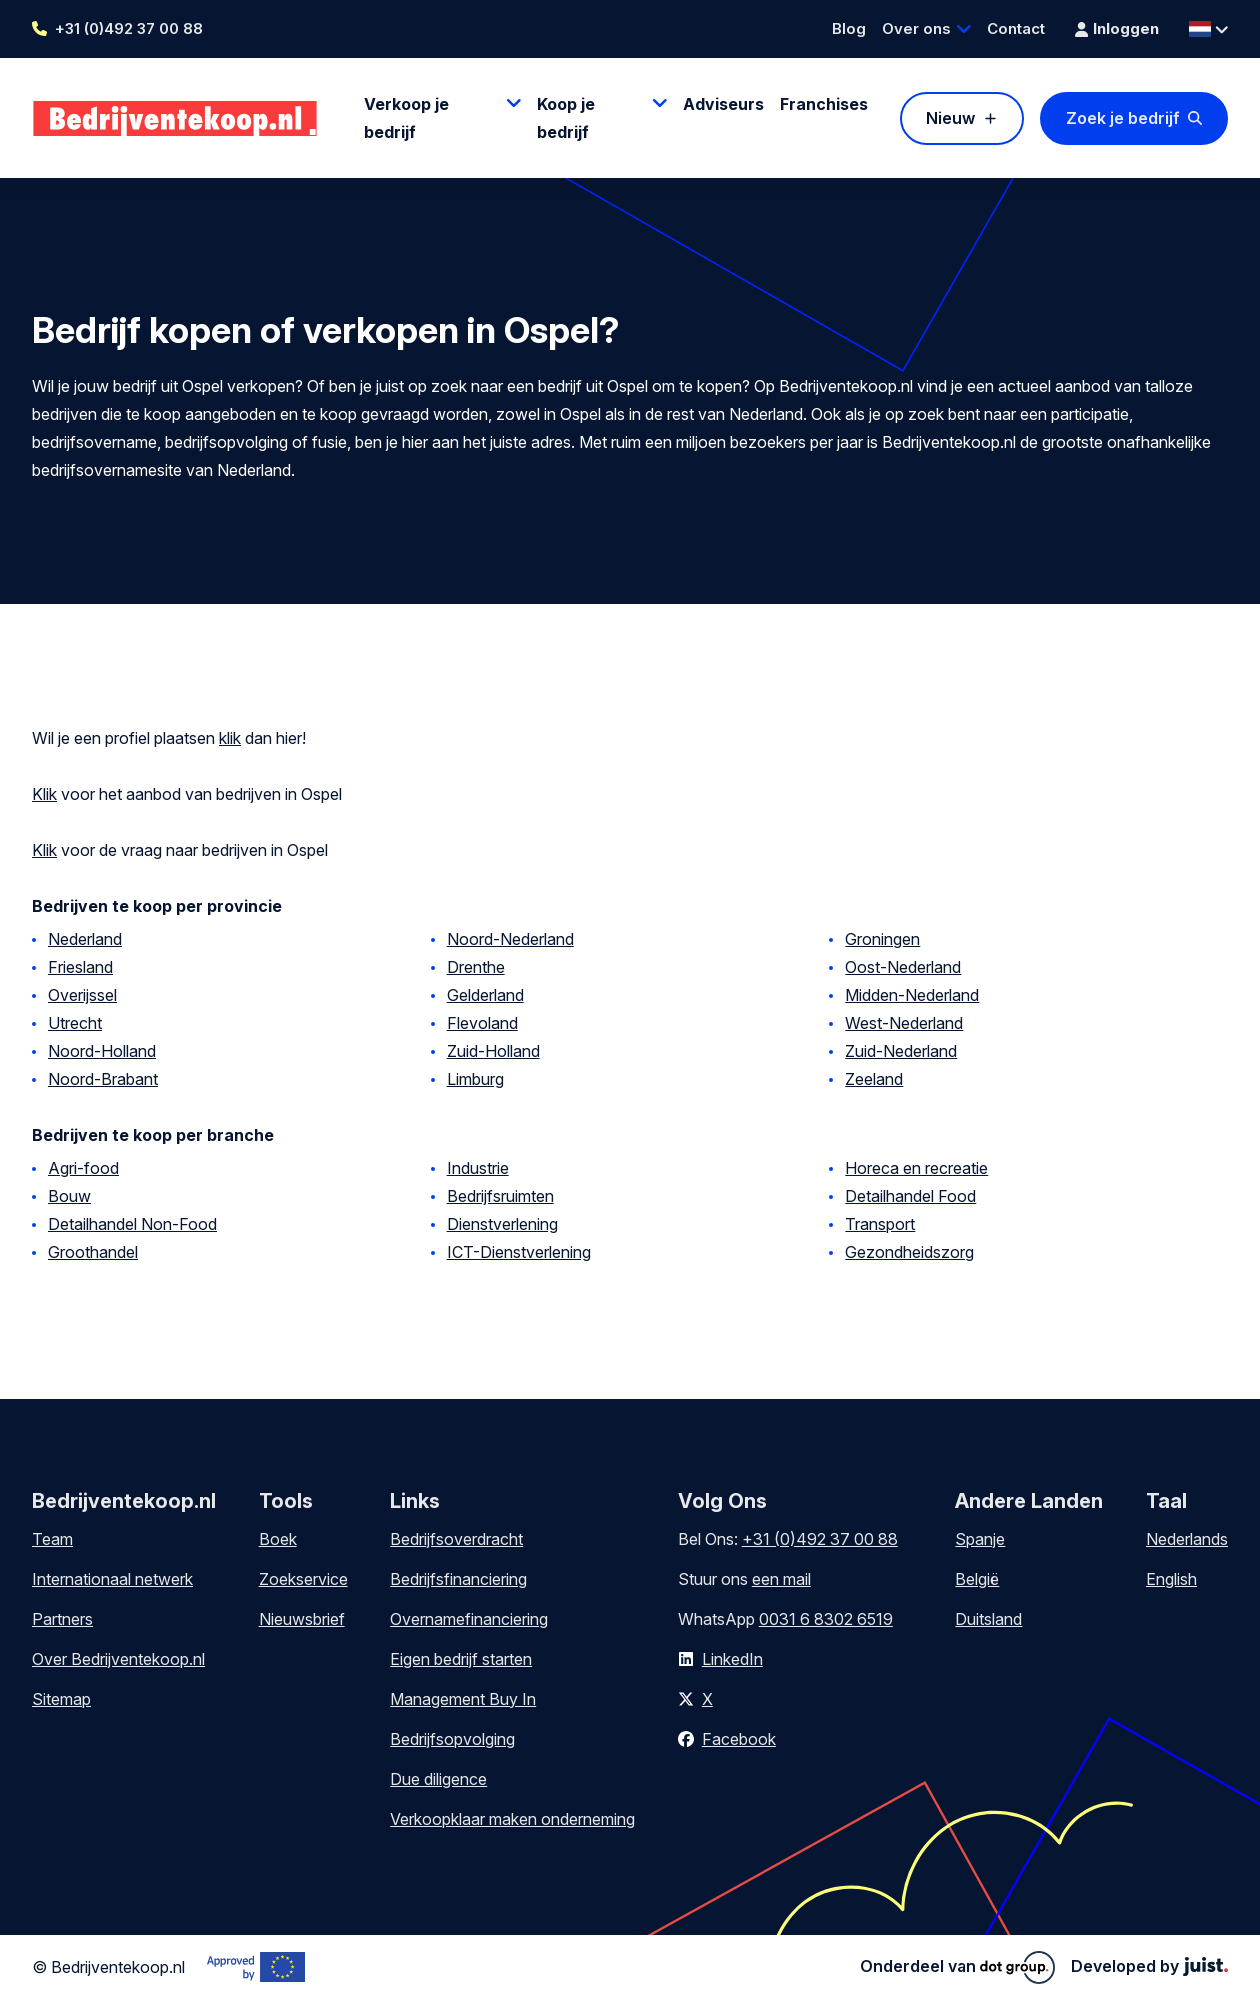 This screenshot has height=2000, width=1260. What do you see at coordinates (458, 1579) in the screenshot?
I see `Bedrijfsfinanciering` at bounding box center [458, 1579].